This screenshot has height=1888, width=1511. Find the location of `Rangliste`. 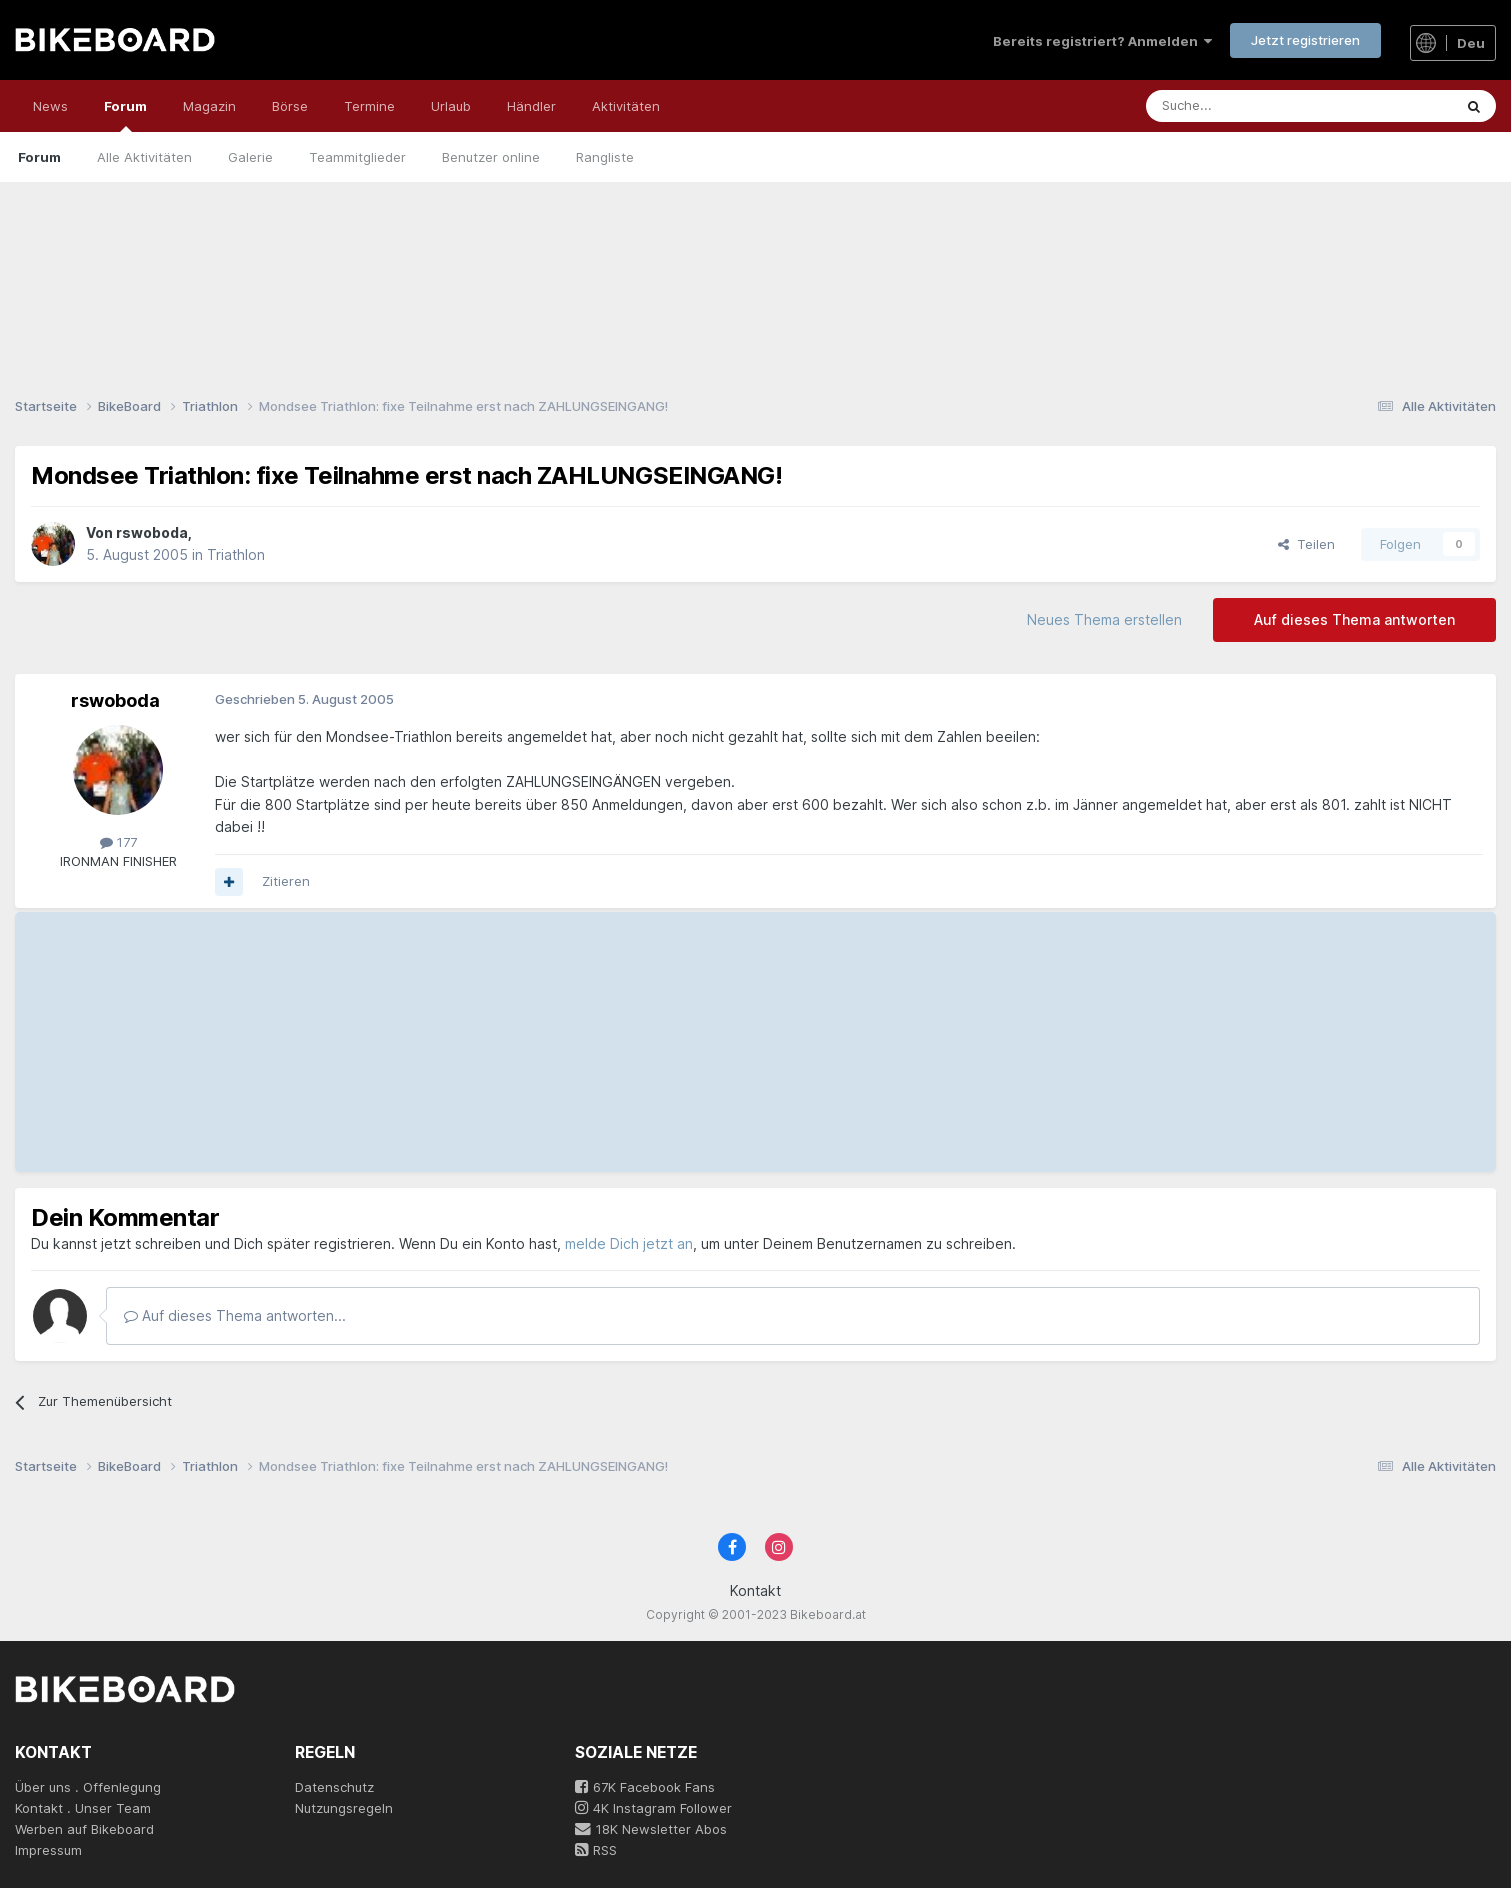

Rangliste is located at coordinates (605, 157).